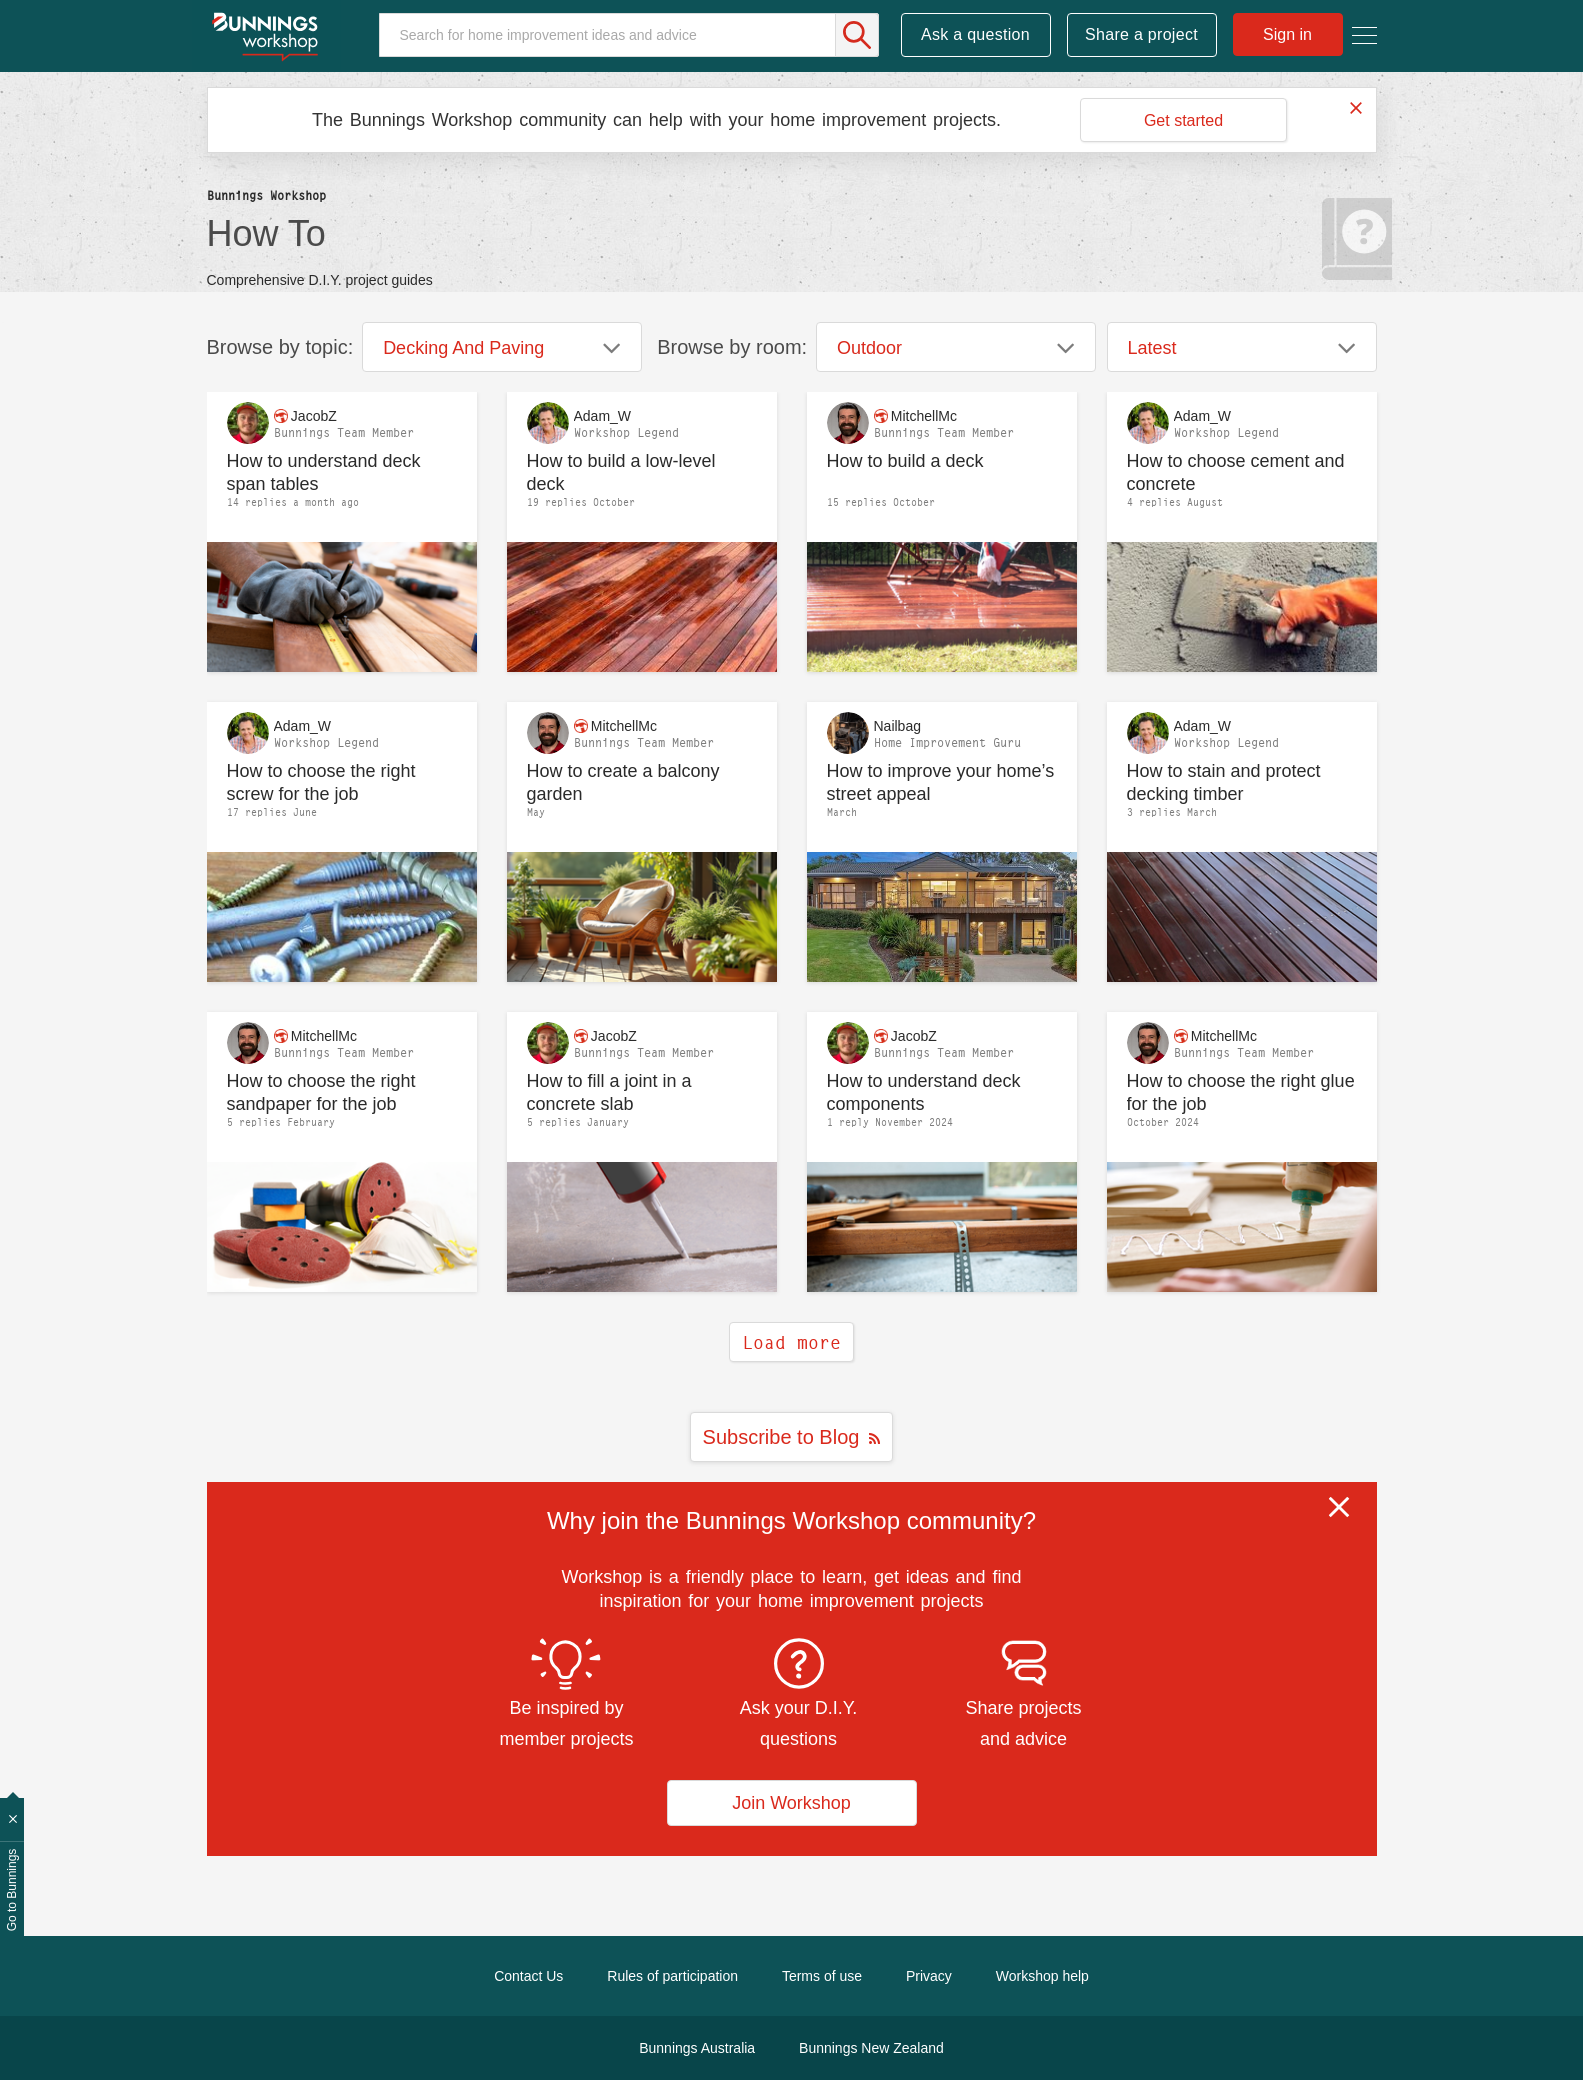 The image size is (1583, 2080). I want to click on Go to Bunnings, so click(12, 1890).